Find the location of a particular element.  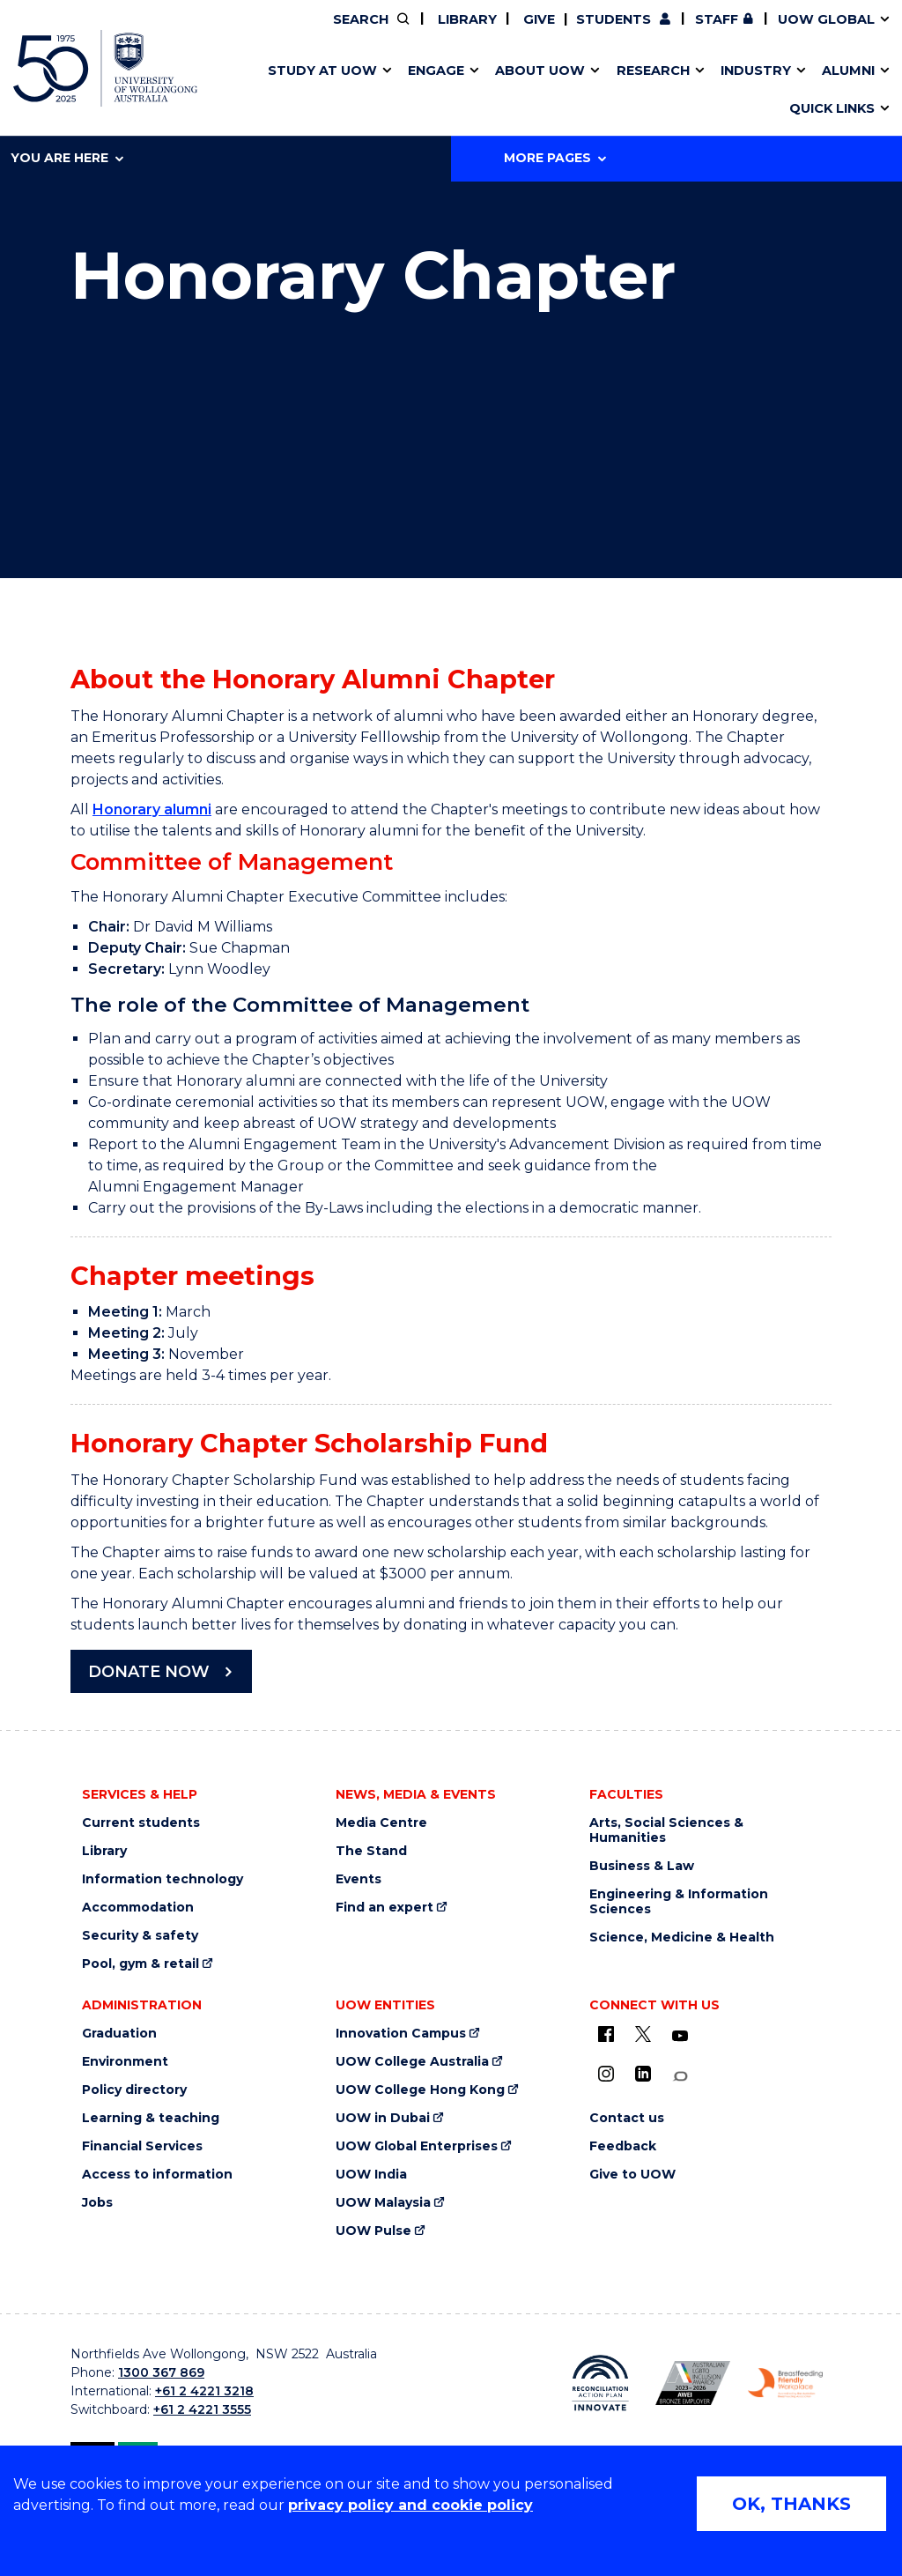

More Pages is located at coordinates (555, 158).